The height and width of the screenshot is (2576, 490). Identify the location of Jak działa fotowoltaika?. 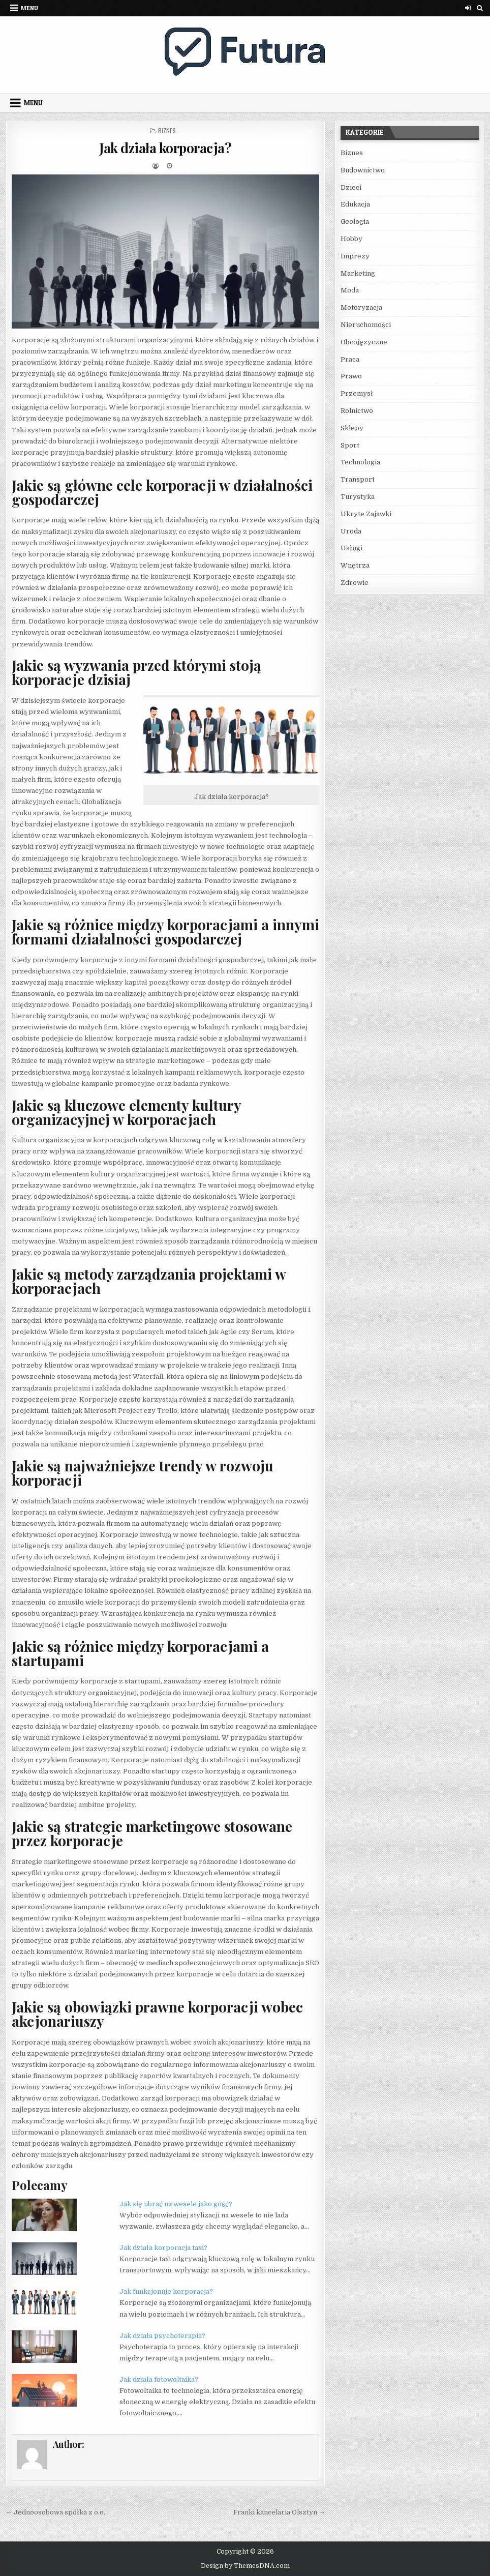
(158, 2379).